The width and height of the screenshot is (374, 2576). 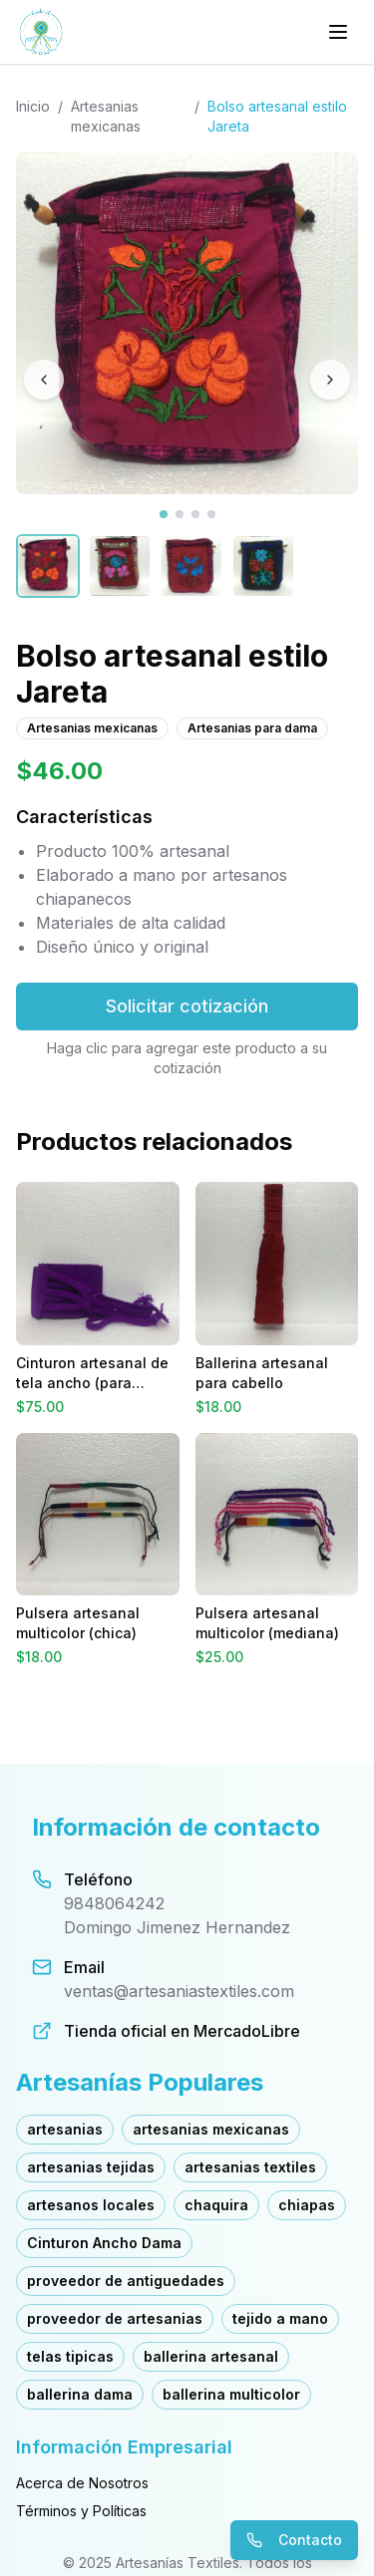 What do you see at coordinates (195, 514) in the screenshot?
I see `[Ver imagen 3]` at bounding box center [195, 514].